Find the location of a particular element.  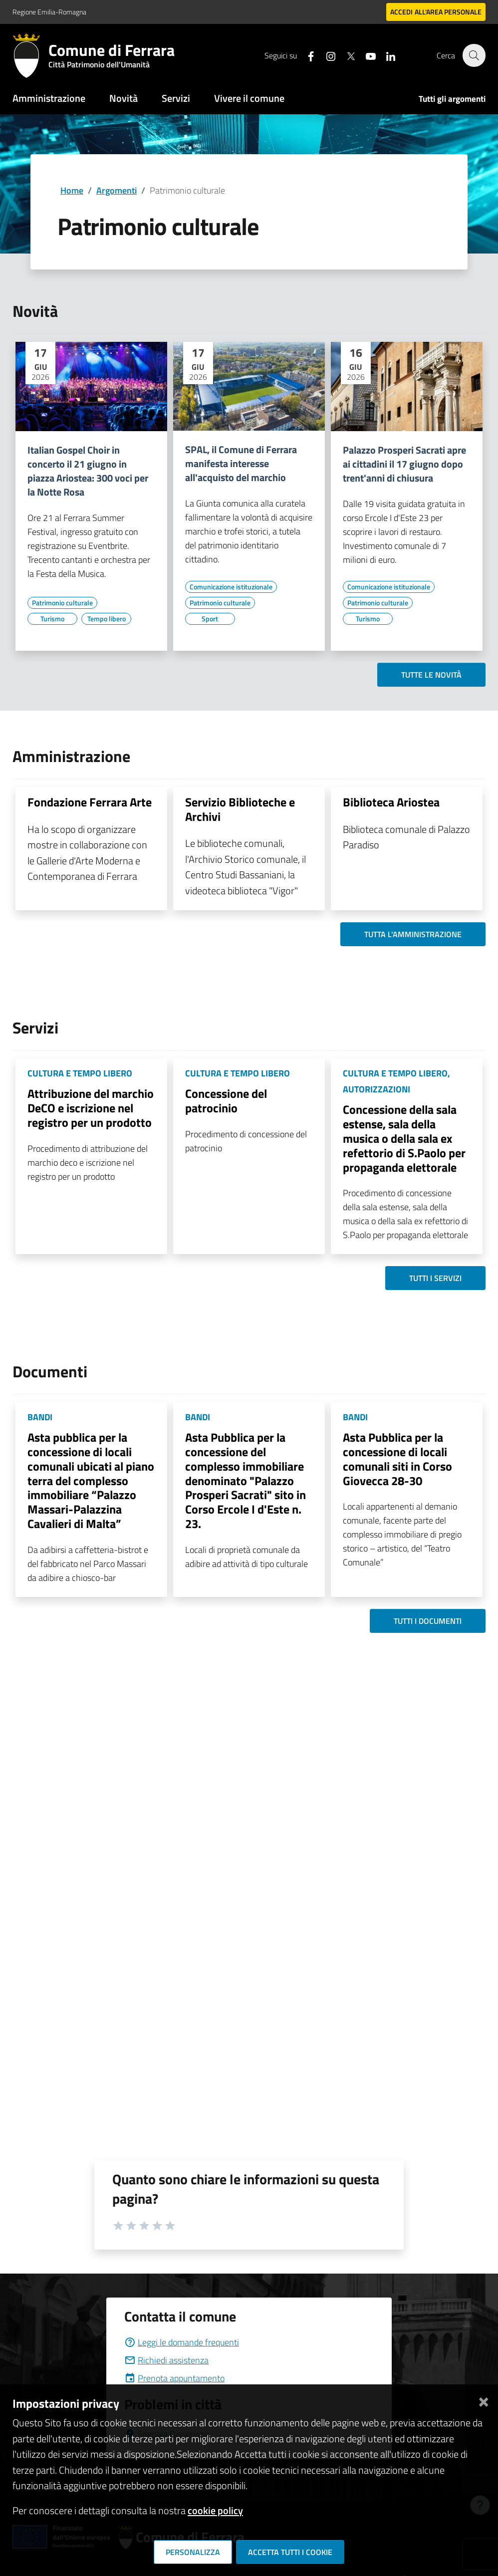

[Vai all'elenco dei contenuti di tipo Sport] is located at coordinates (210, 619).